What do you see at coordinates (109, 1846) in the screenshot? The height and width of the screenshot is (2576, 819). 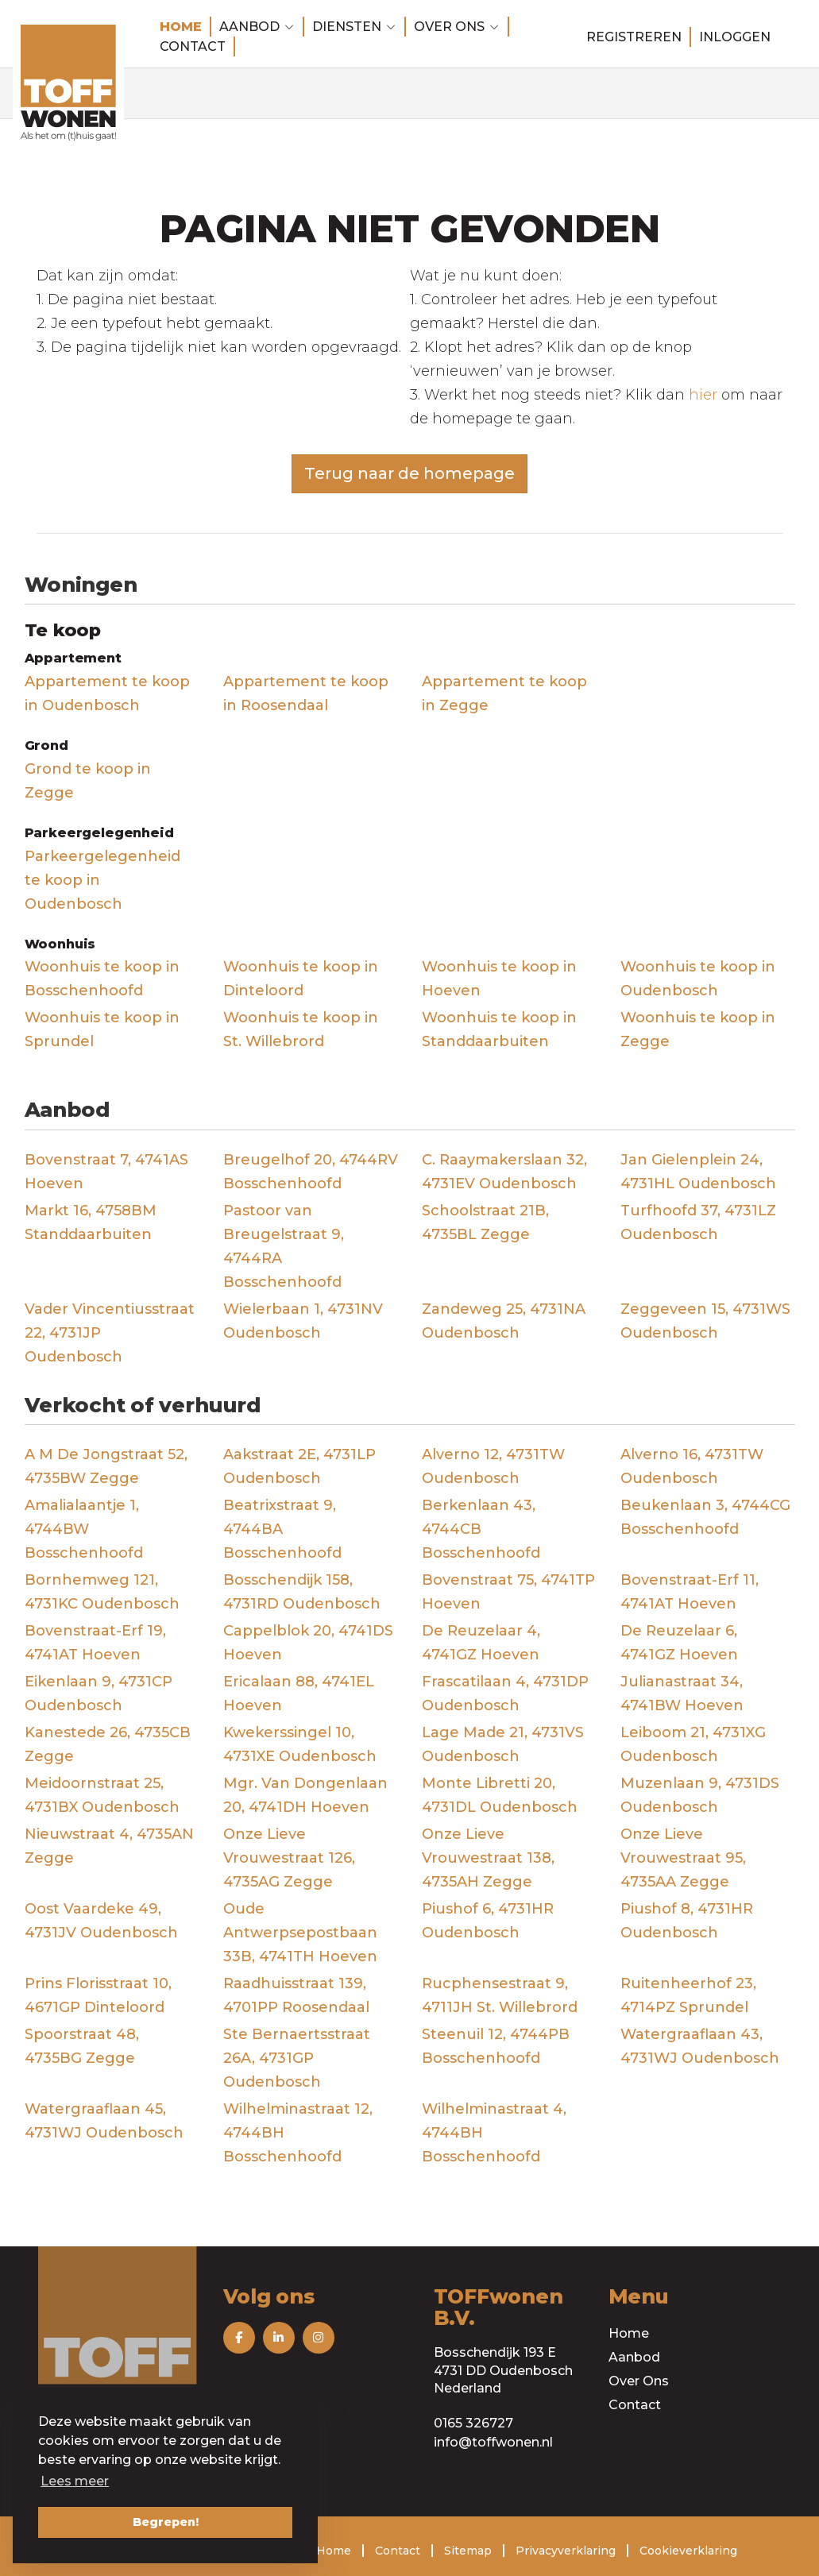 I see `Nieuwstraat 4, 4735AN Zegge` at bounding box center [109, 1846].